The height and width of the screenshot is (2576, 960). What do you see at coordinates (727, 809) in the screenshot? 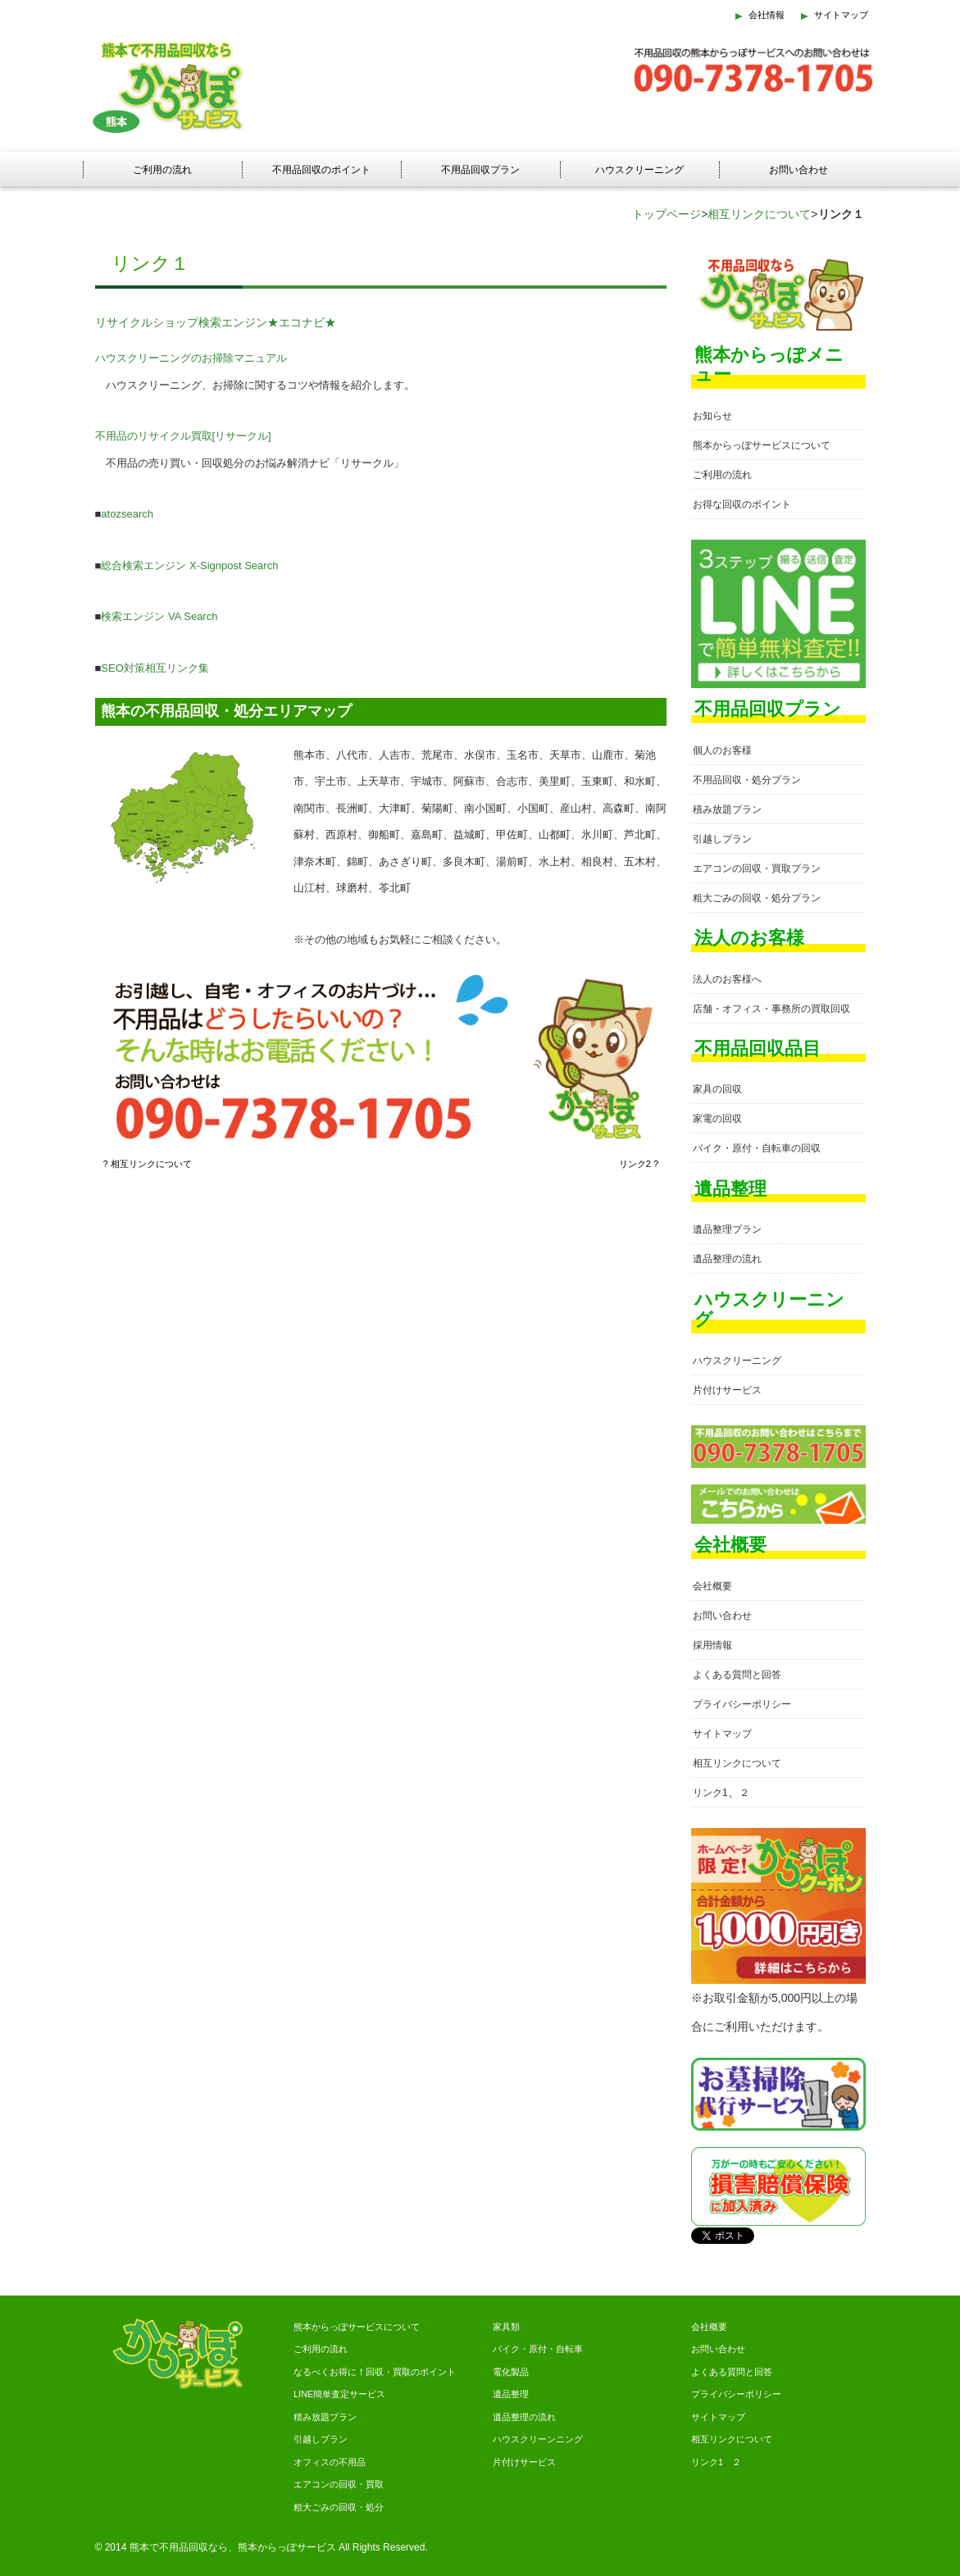
I see `積み放題プラン` at bounding box center [727, 809].